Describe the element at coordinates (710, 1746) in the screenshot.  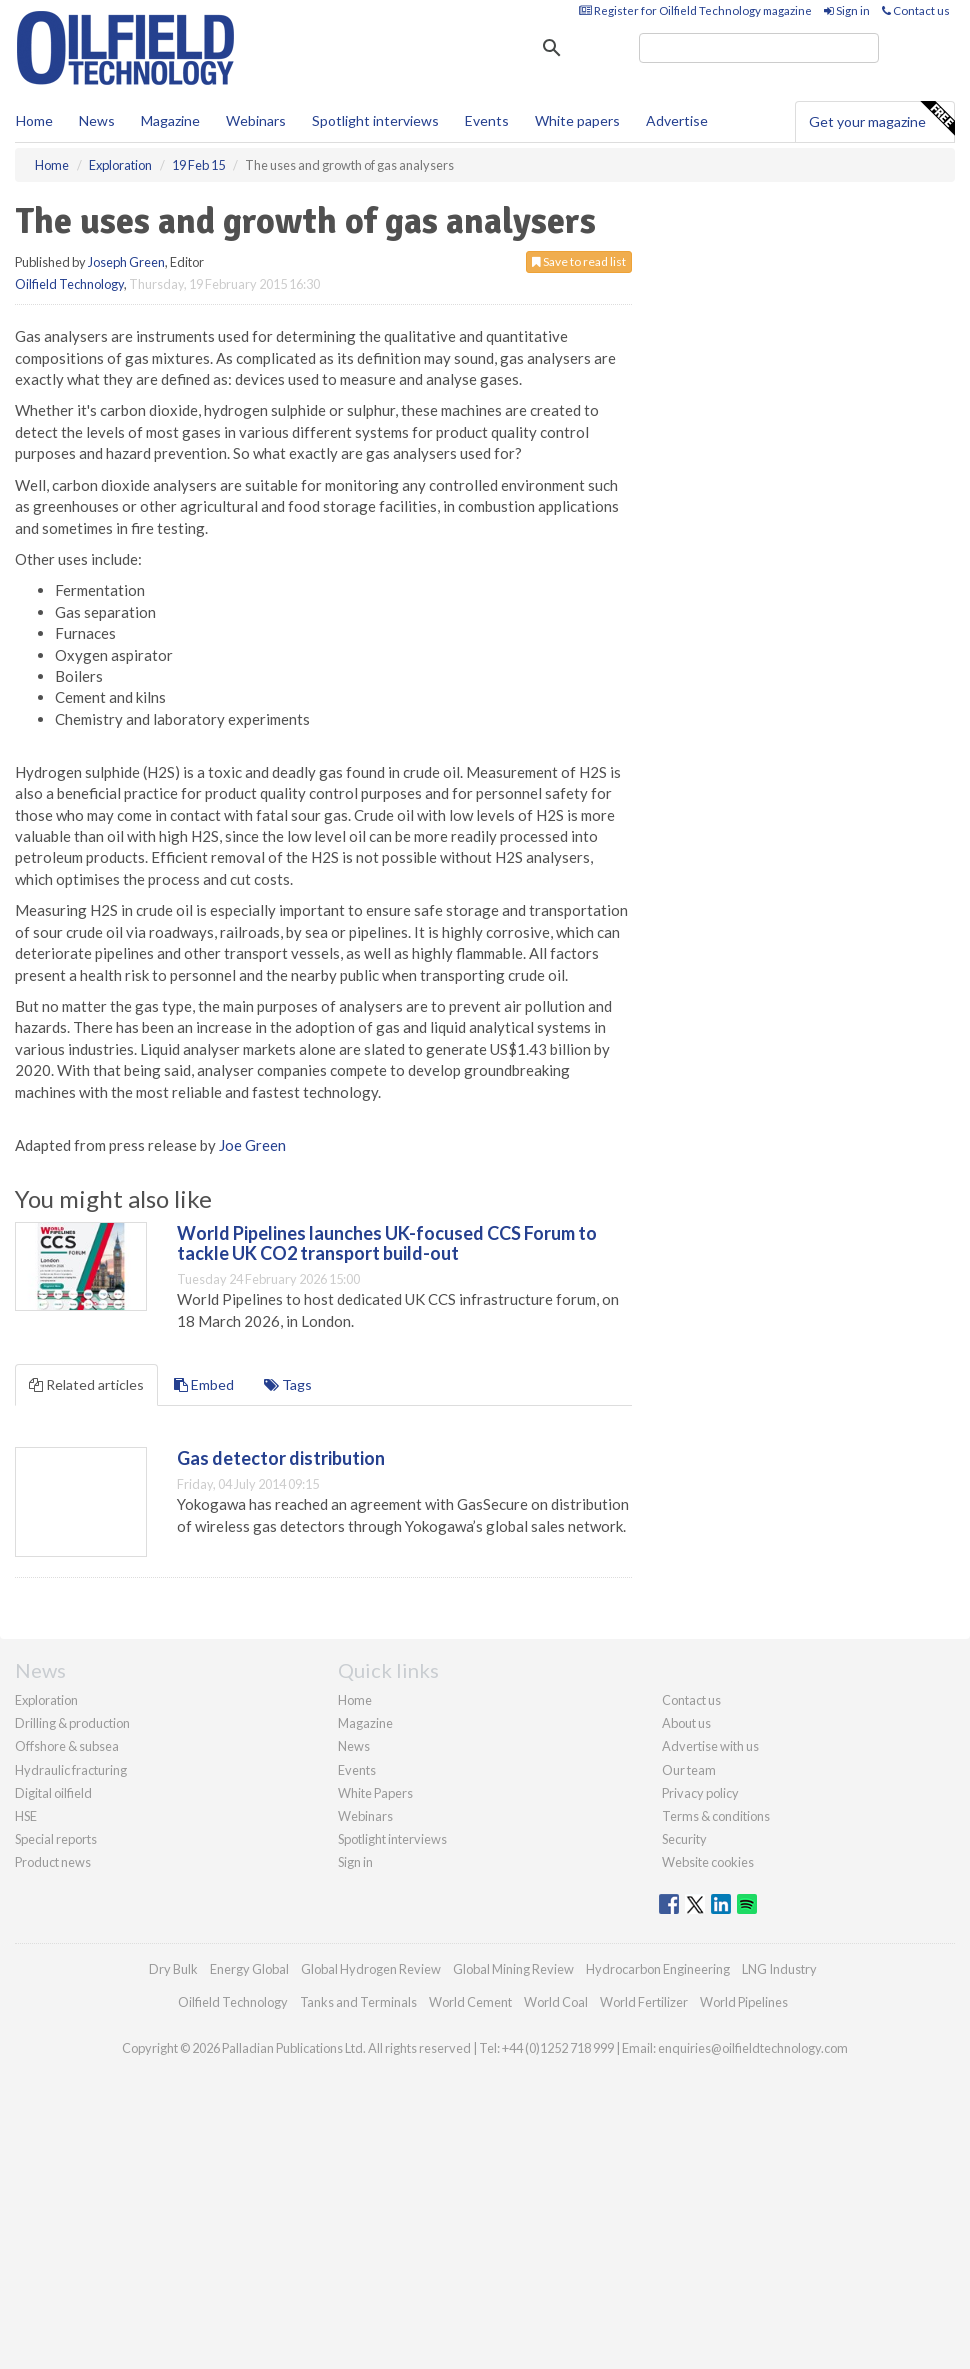
I see `Advertise with us` at that location.